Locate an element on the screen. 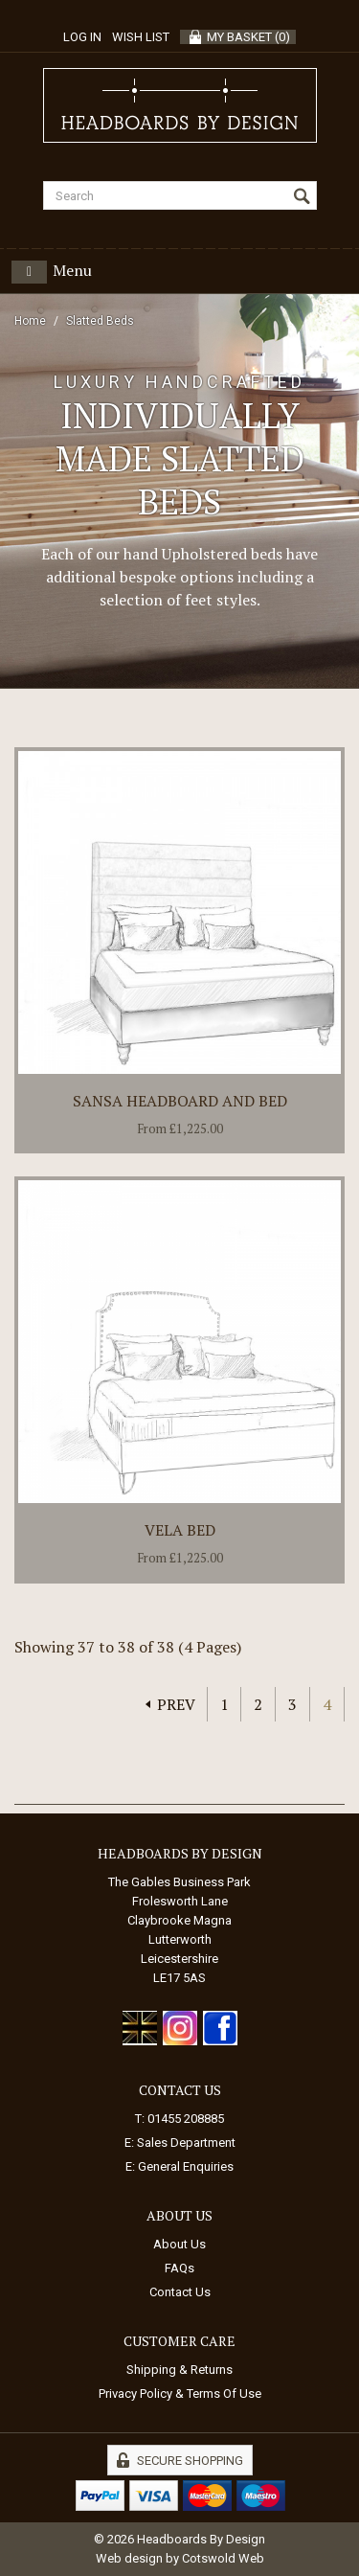  Home is located at coordinates (30, 321).